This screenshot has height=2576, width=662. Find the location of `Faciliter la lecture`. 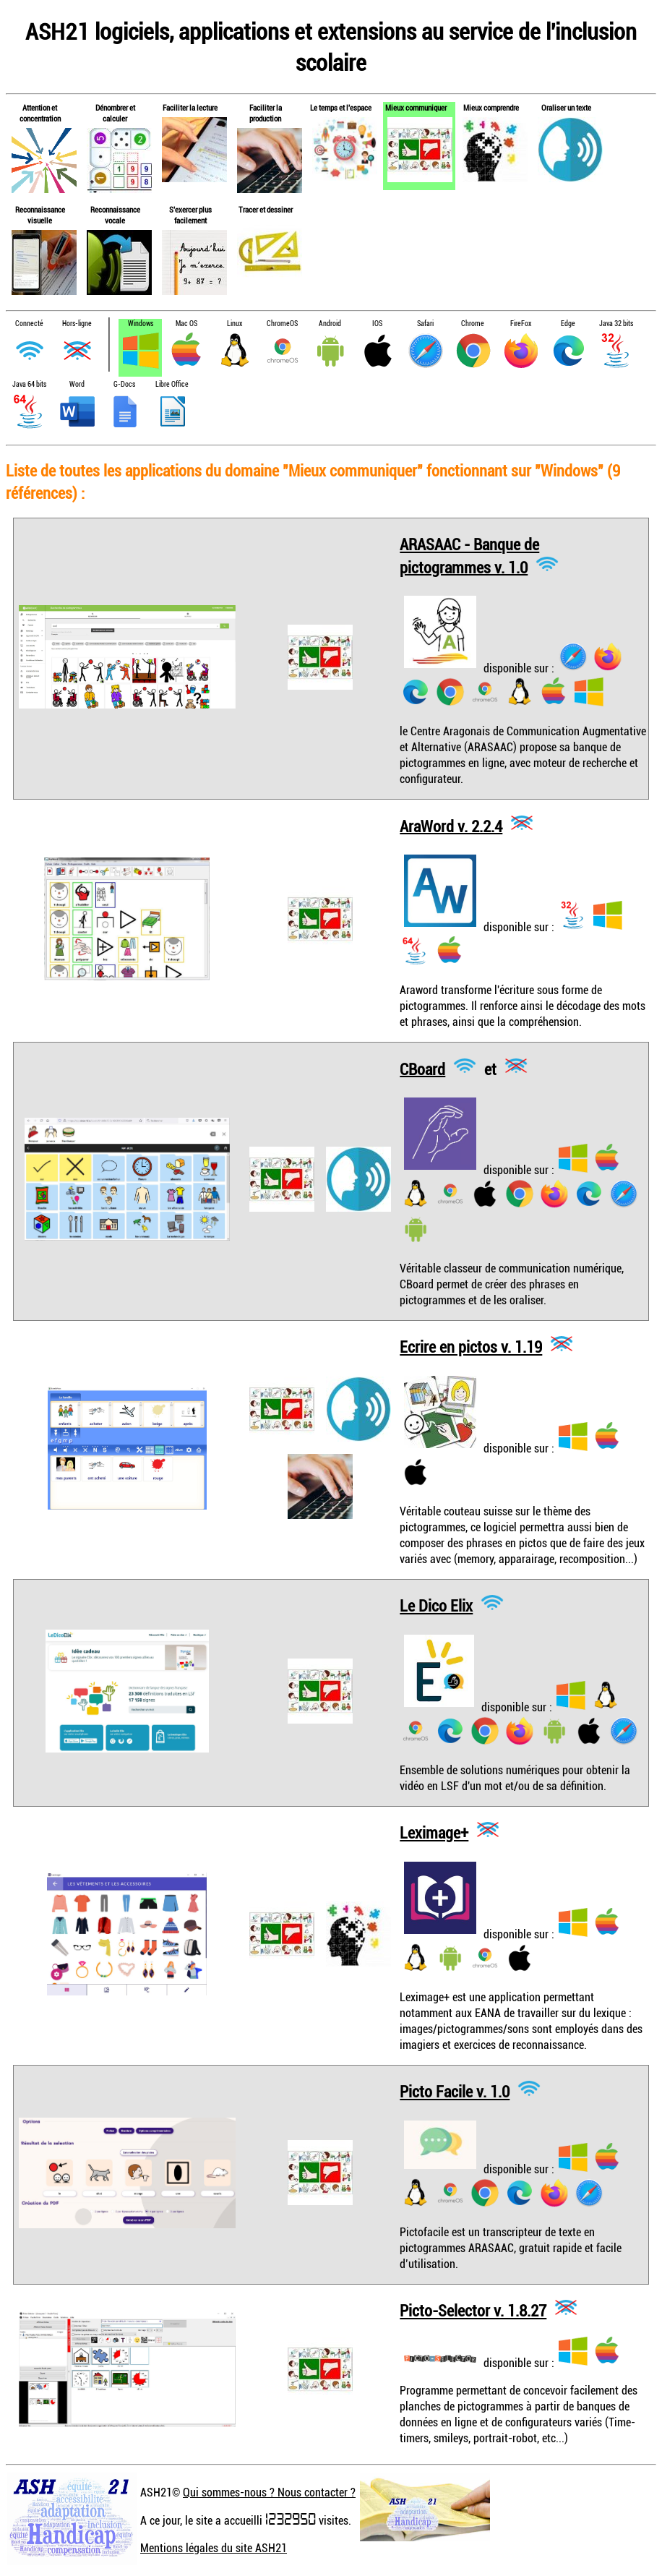

Faciliter la lecture is located at coordinates (190, 107).